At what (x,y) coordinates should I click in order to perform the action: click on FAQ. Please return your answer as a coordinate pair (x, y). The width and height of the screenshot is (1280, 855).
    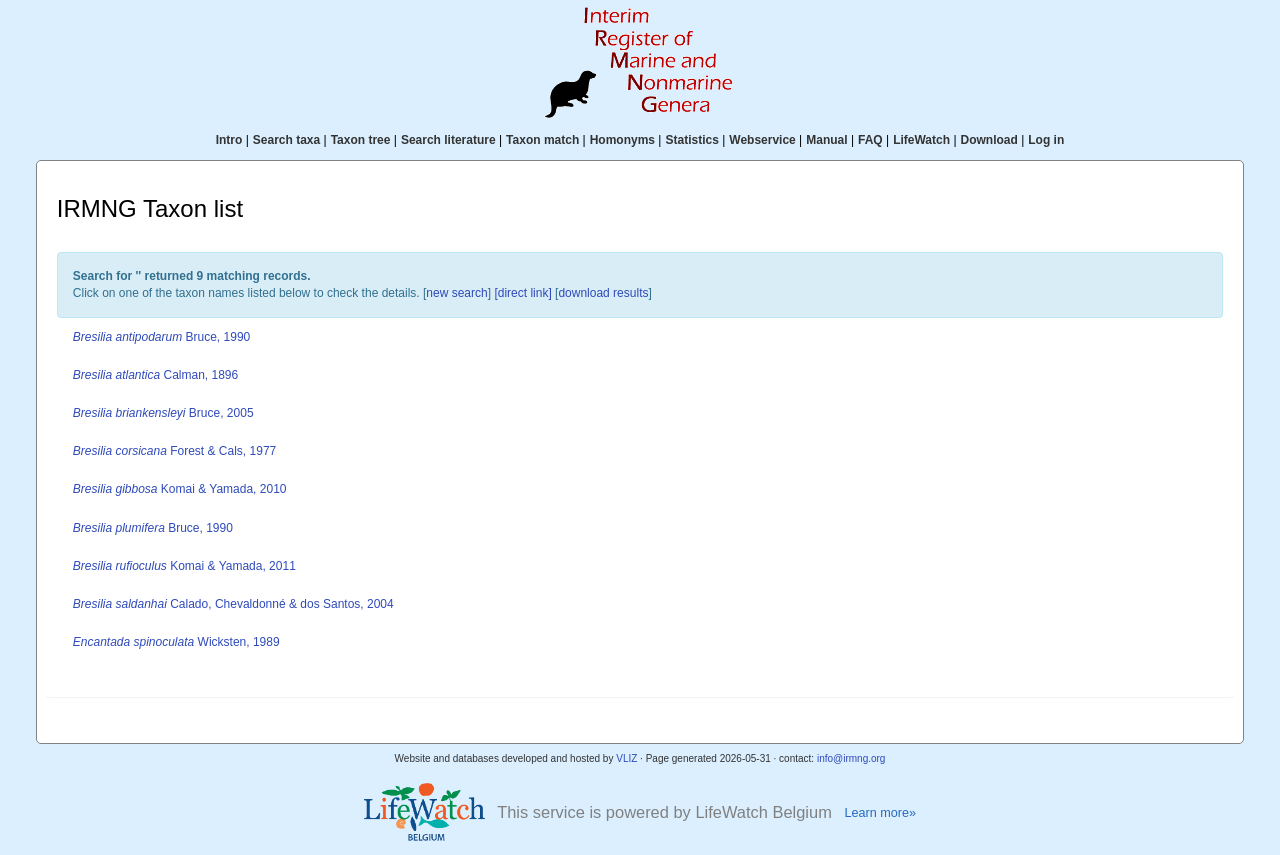
    Looking at the image, I should click on (870, 140).